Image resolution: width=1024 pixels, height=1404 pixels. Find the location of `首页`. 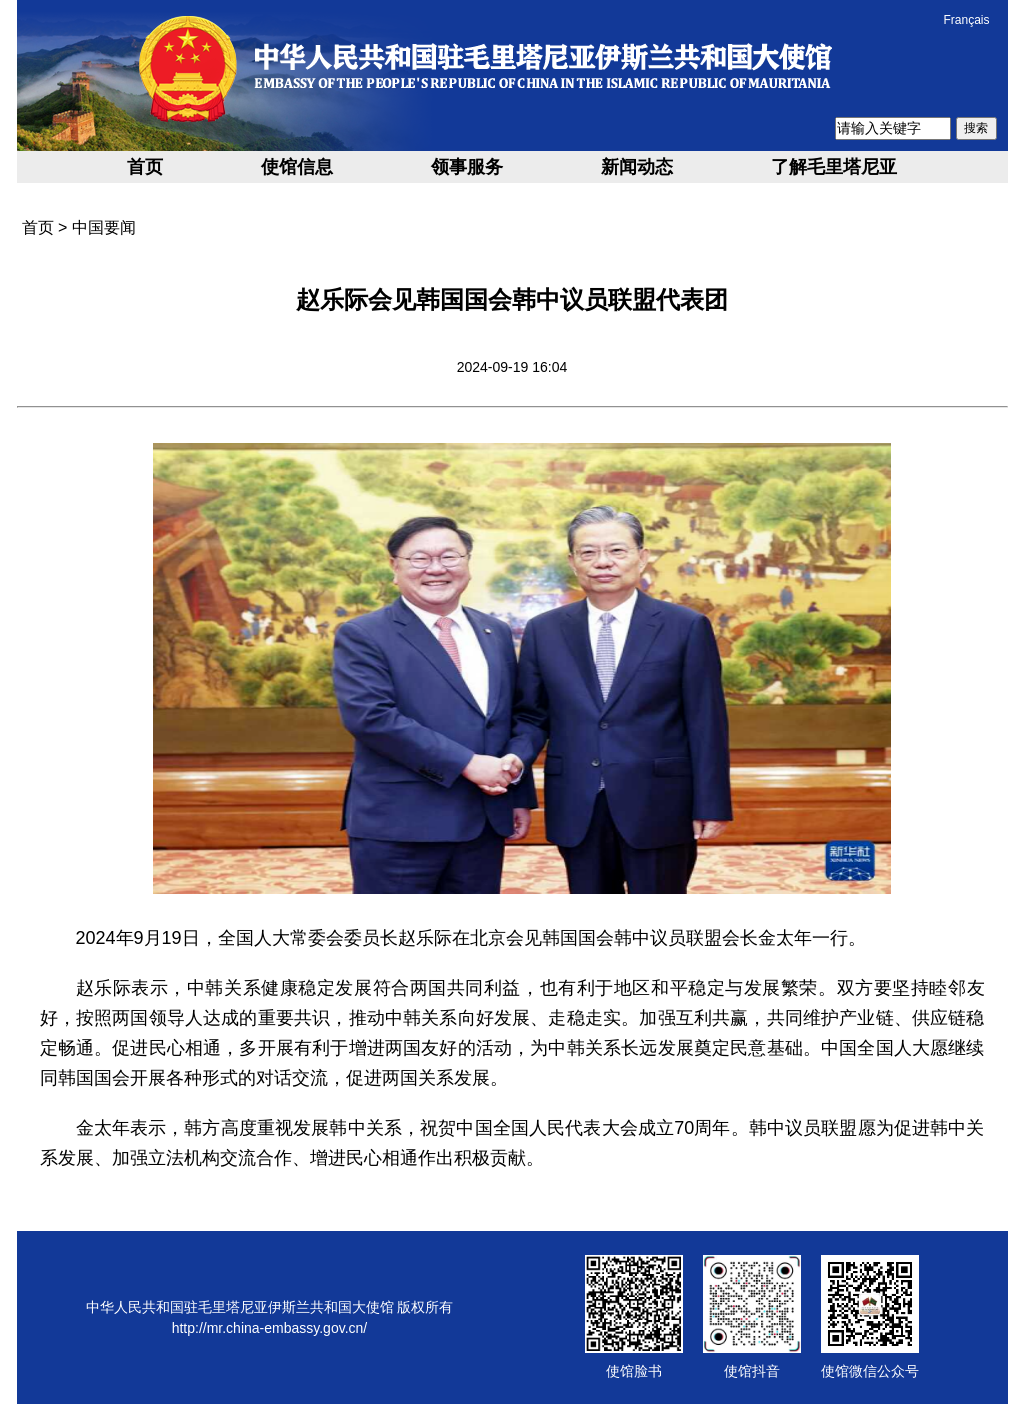

首页 is located at coordinates (145, 167).